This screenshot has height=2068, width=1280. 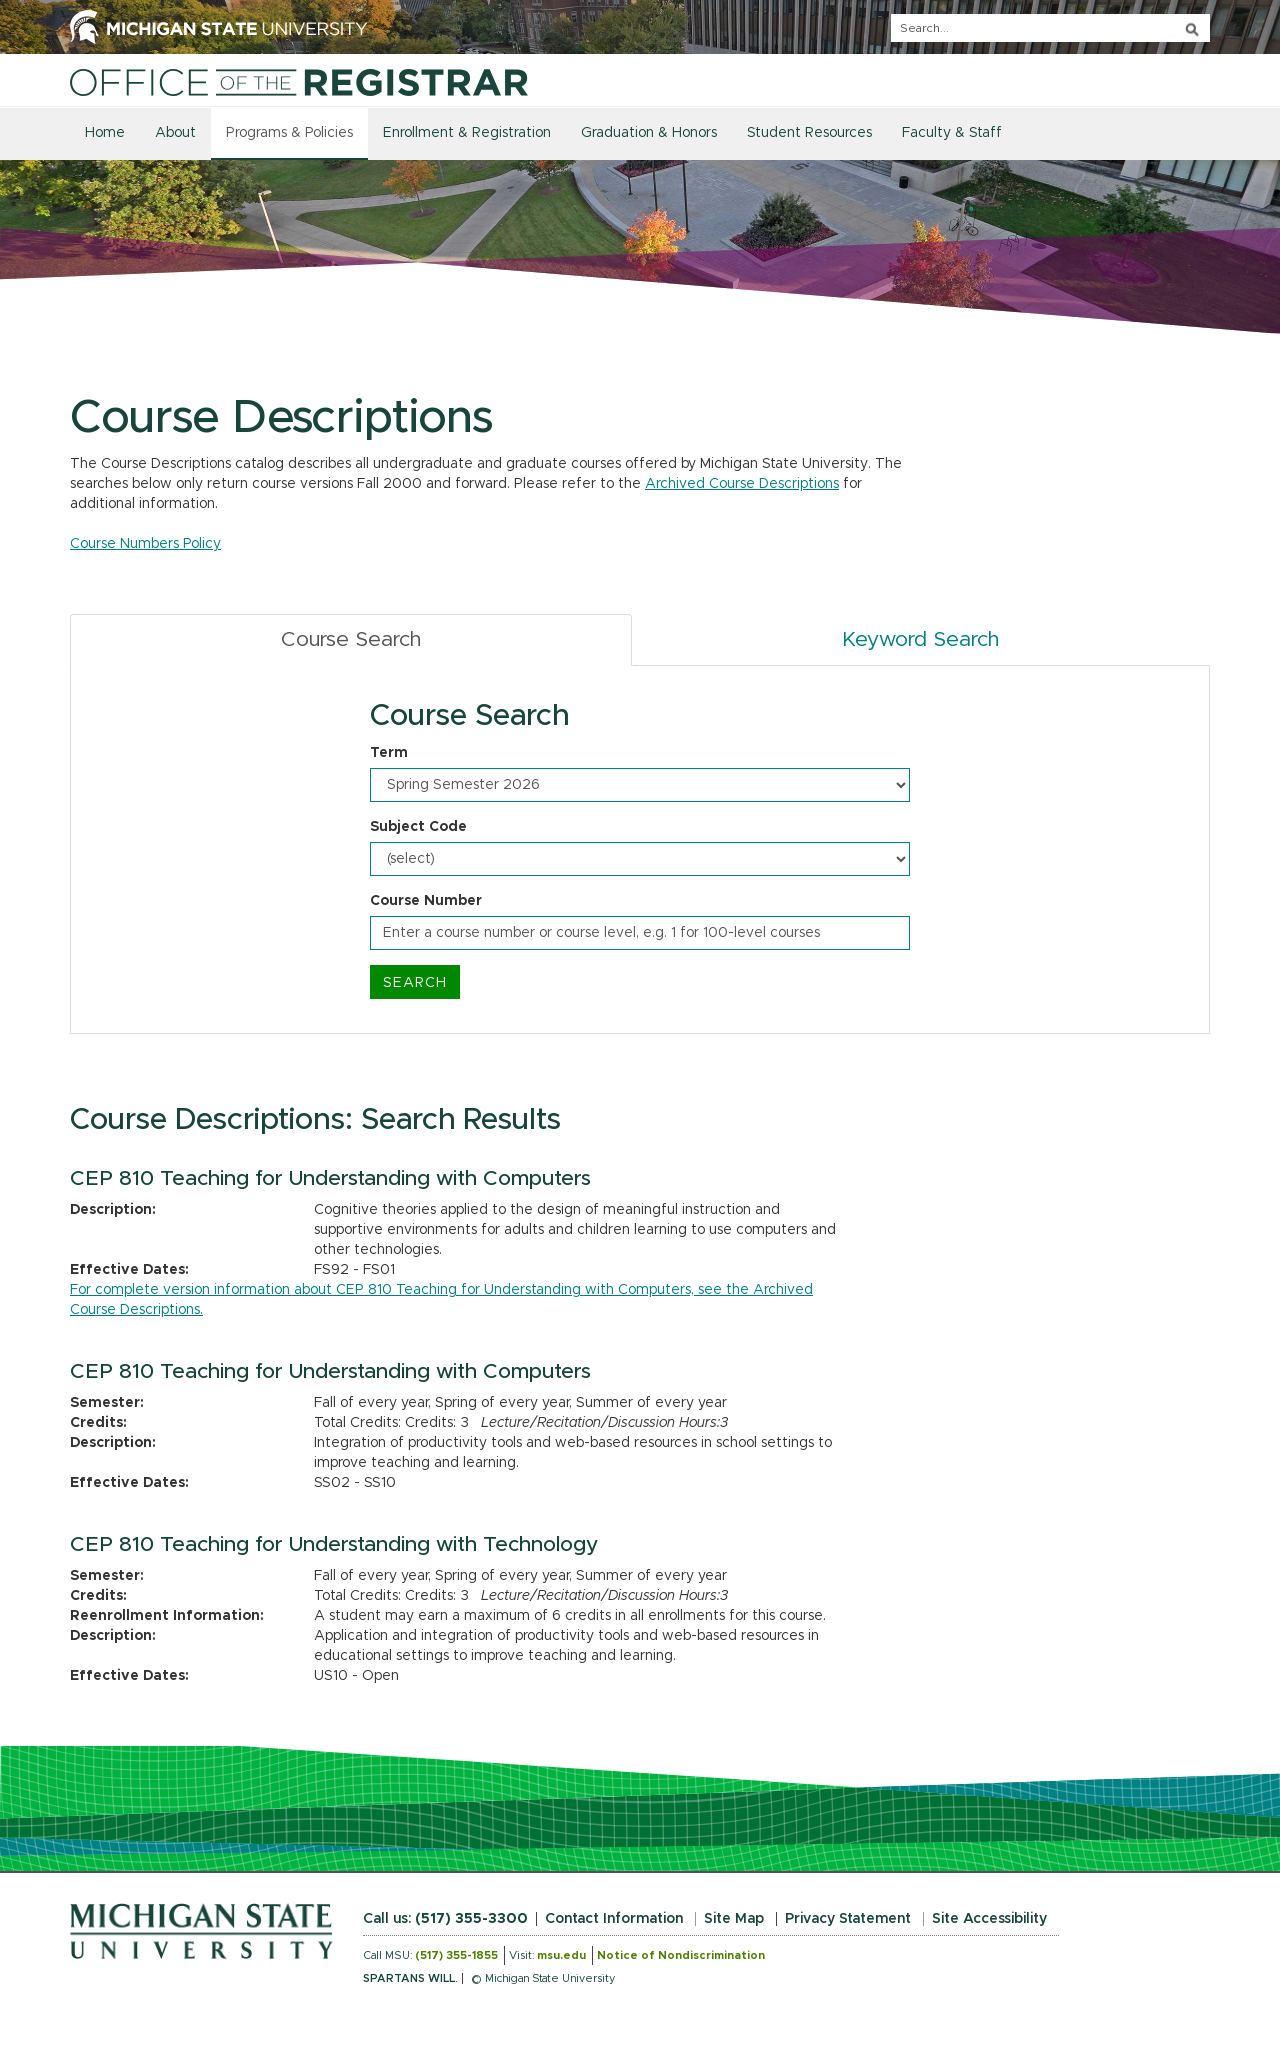 I want to click on [tabpanel], so click(x=640, y=850).